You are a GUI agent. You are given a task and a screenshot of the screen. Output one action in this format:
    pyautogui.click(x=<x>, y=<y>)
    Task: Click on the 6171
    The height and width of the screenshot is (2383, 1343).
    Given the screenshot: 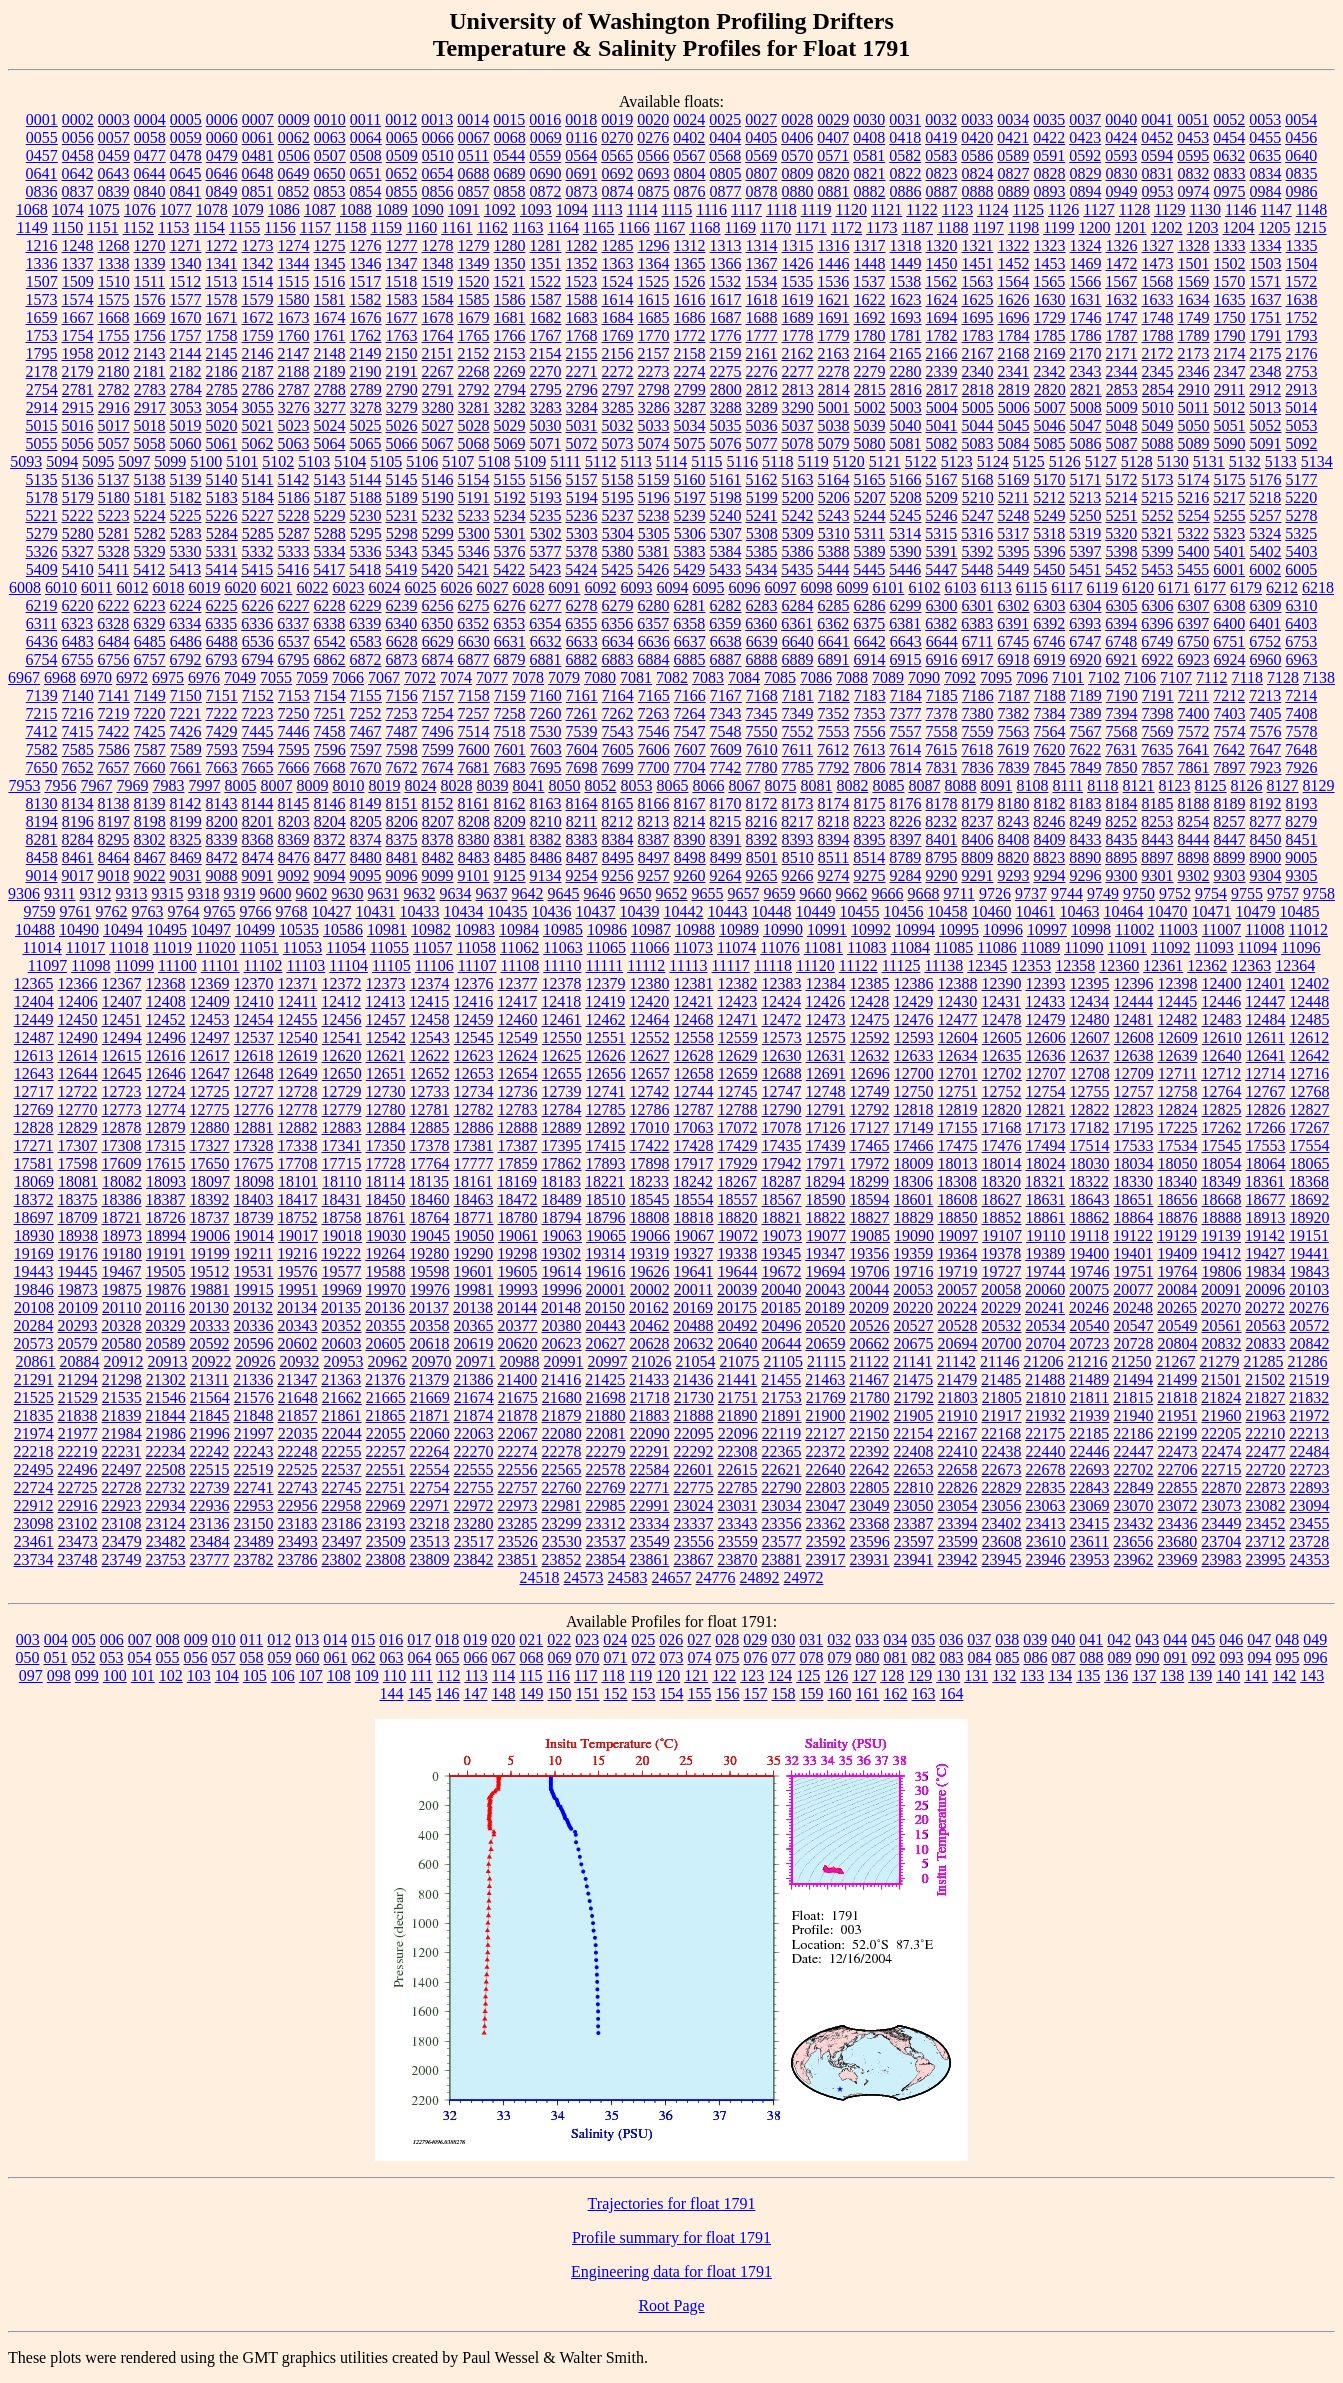 What is the action you would take?
    pyautogui.click(x=1174, y=587)
    